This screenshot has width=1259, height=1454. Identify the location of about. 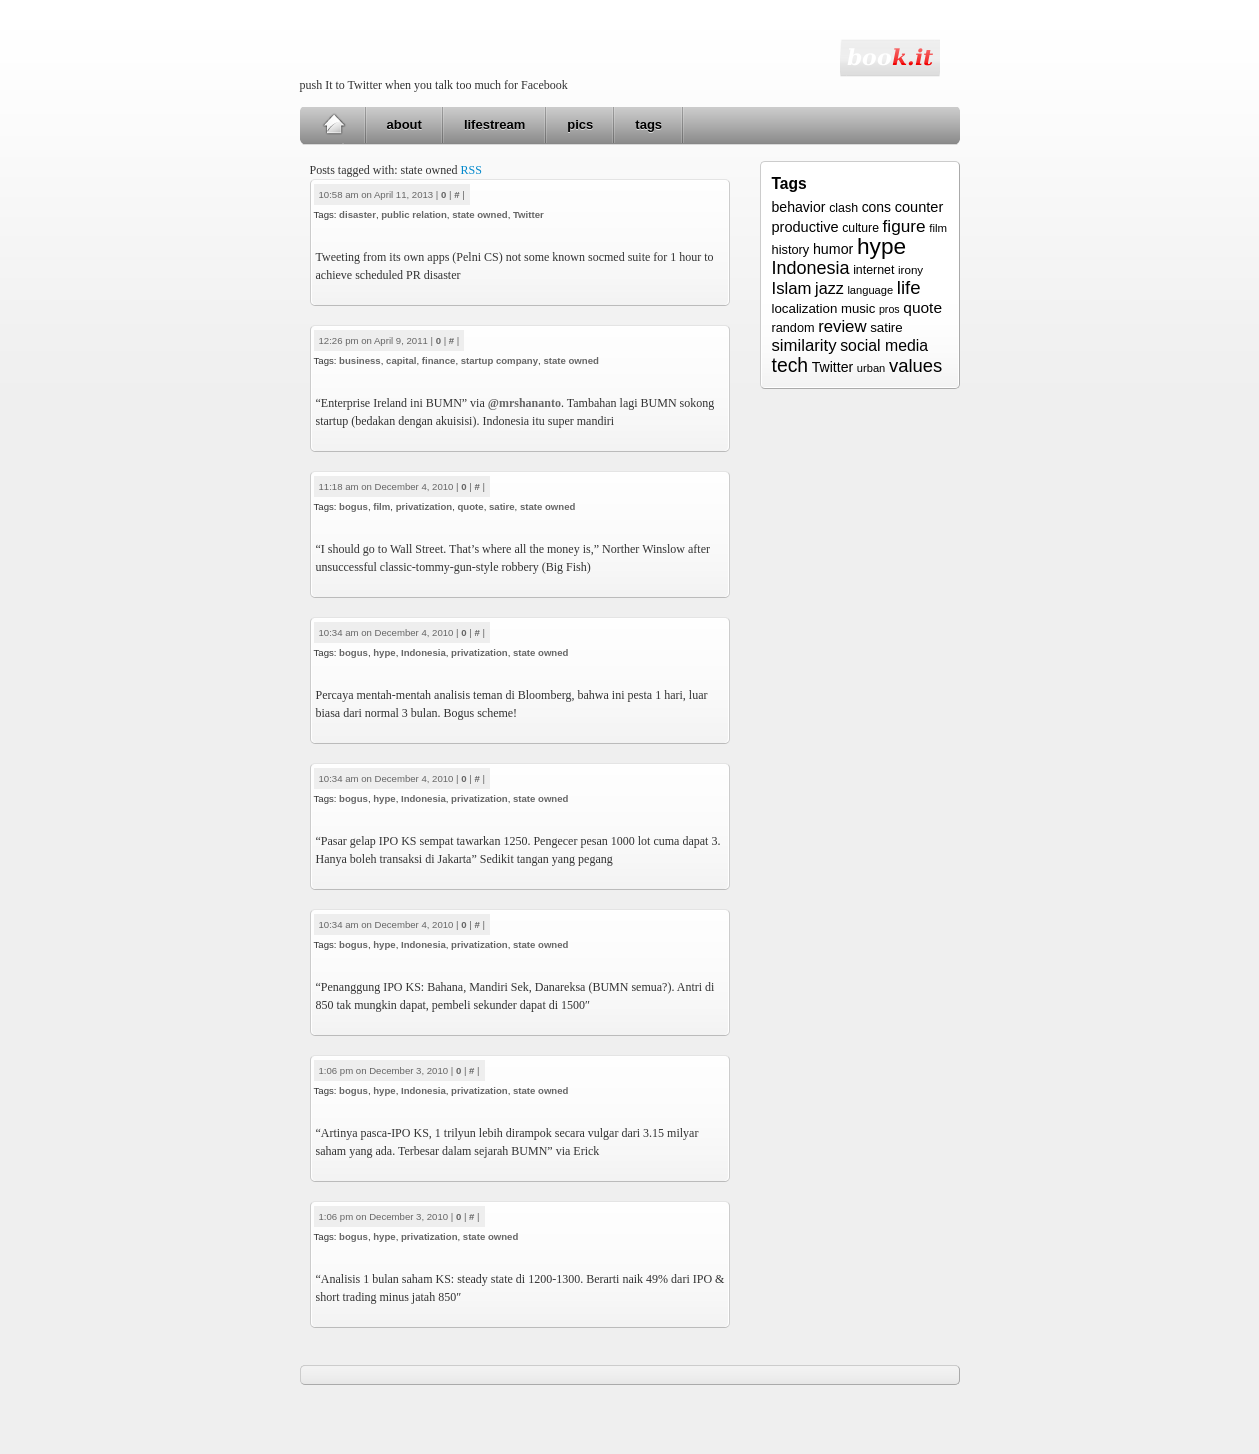
(404, 124).